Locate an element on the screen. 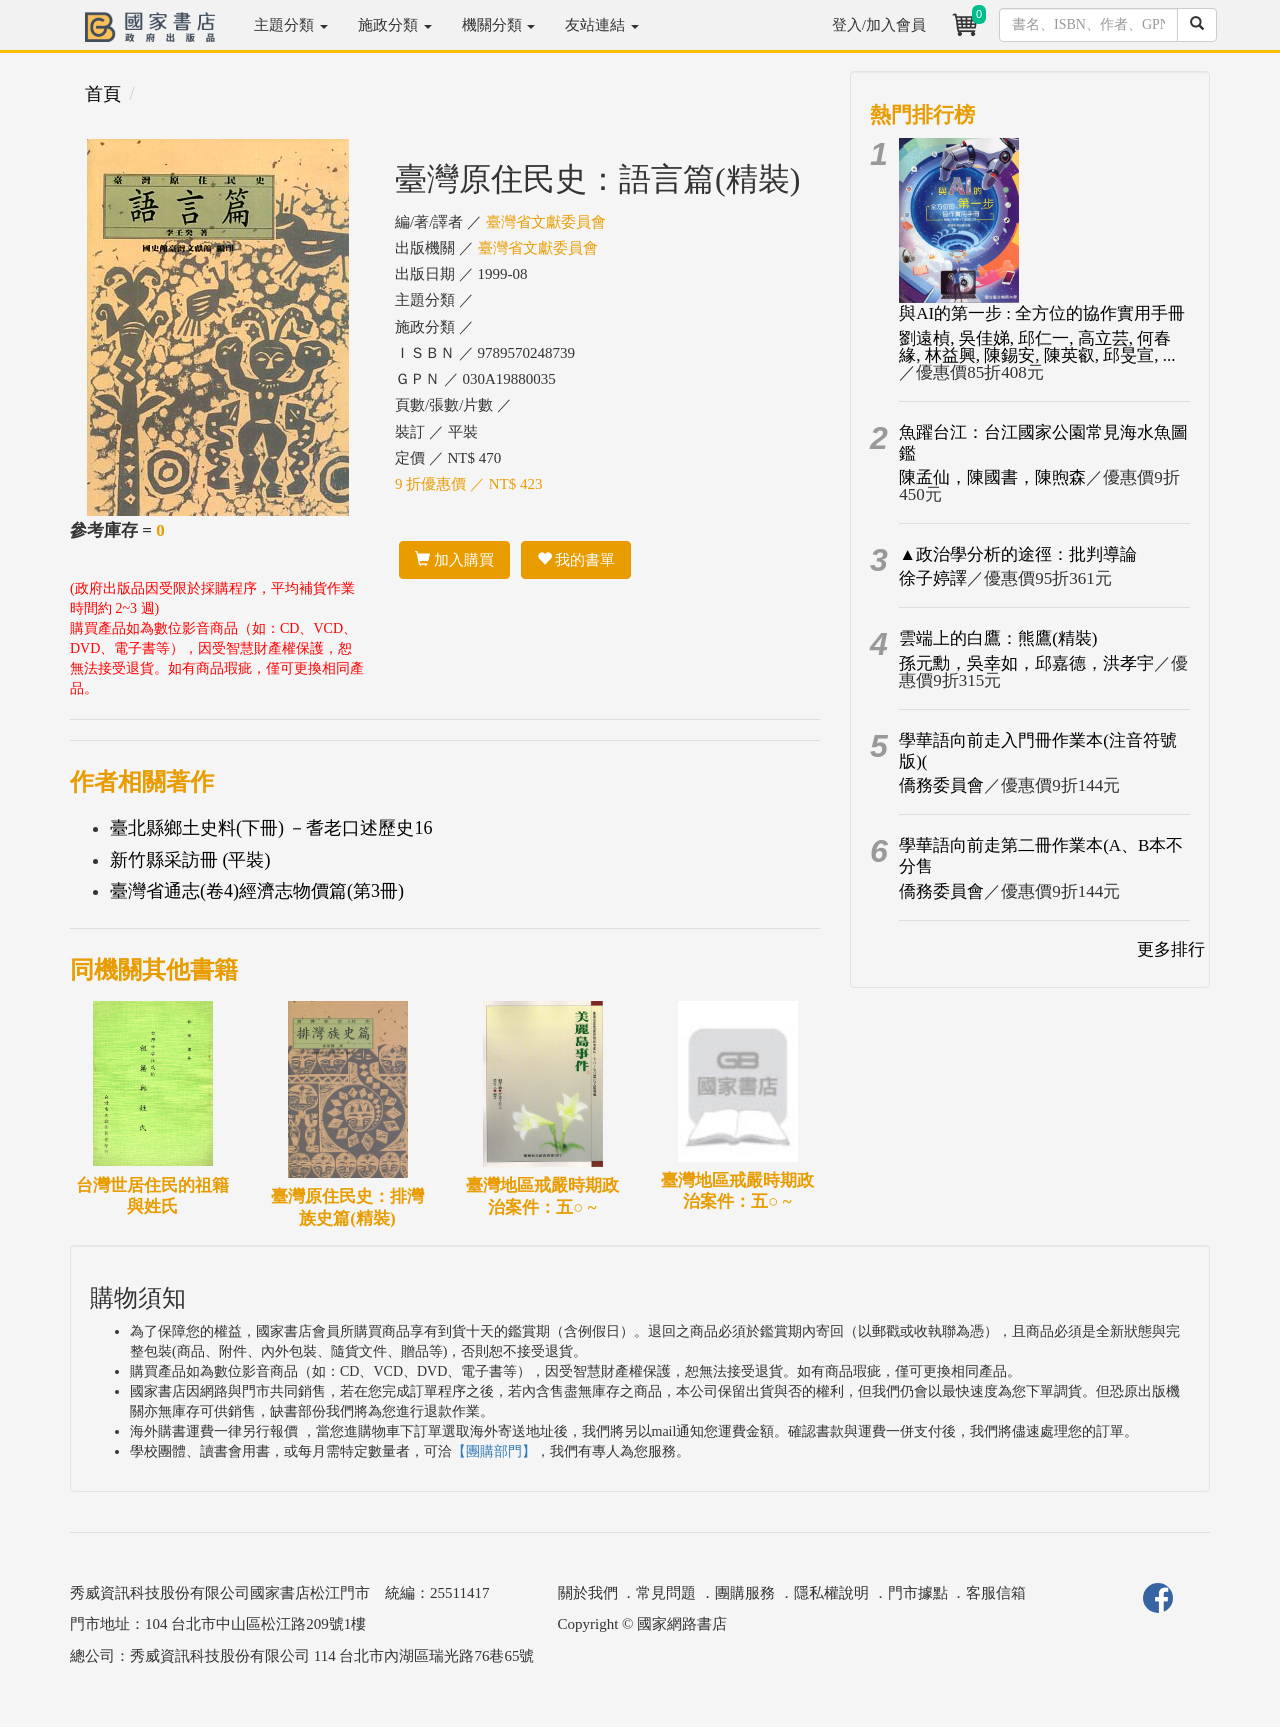 The image size is (1280, 1727). 我的書單 is located at coordinates (576, 560).